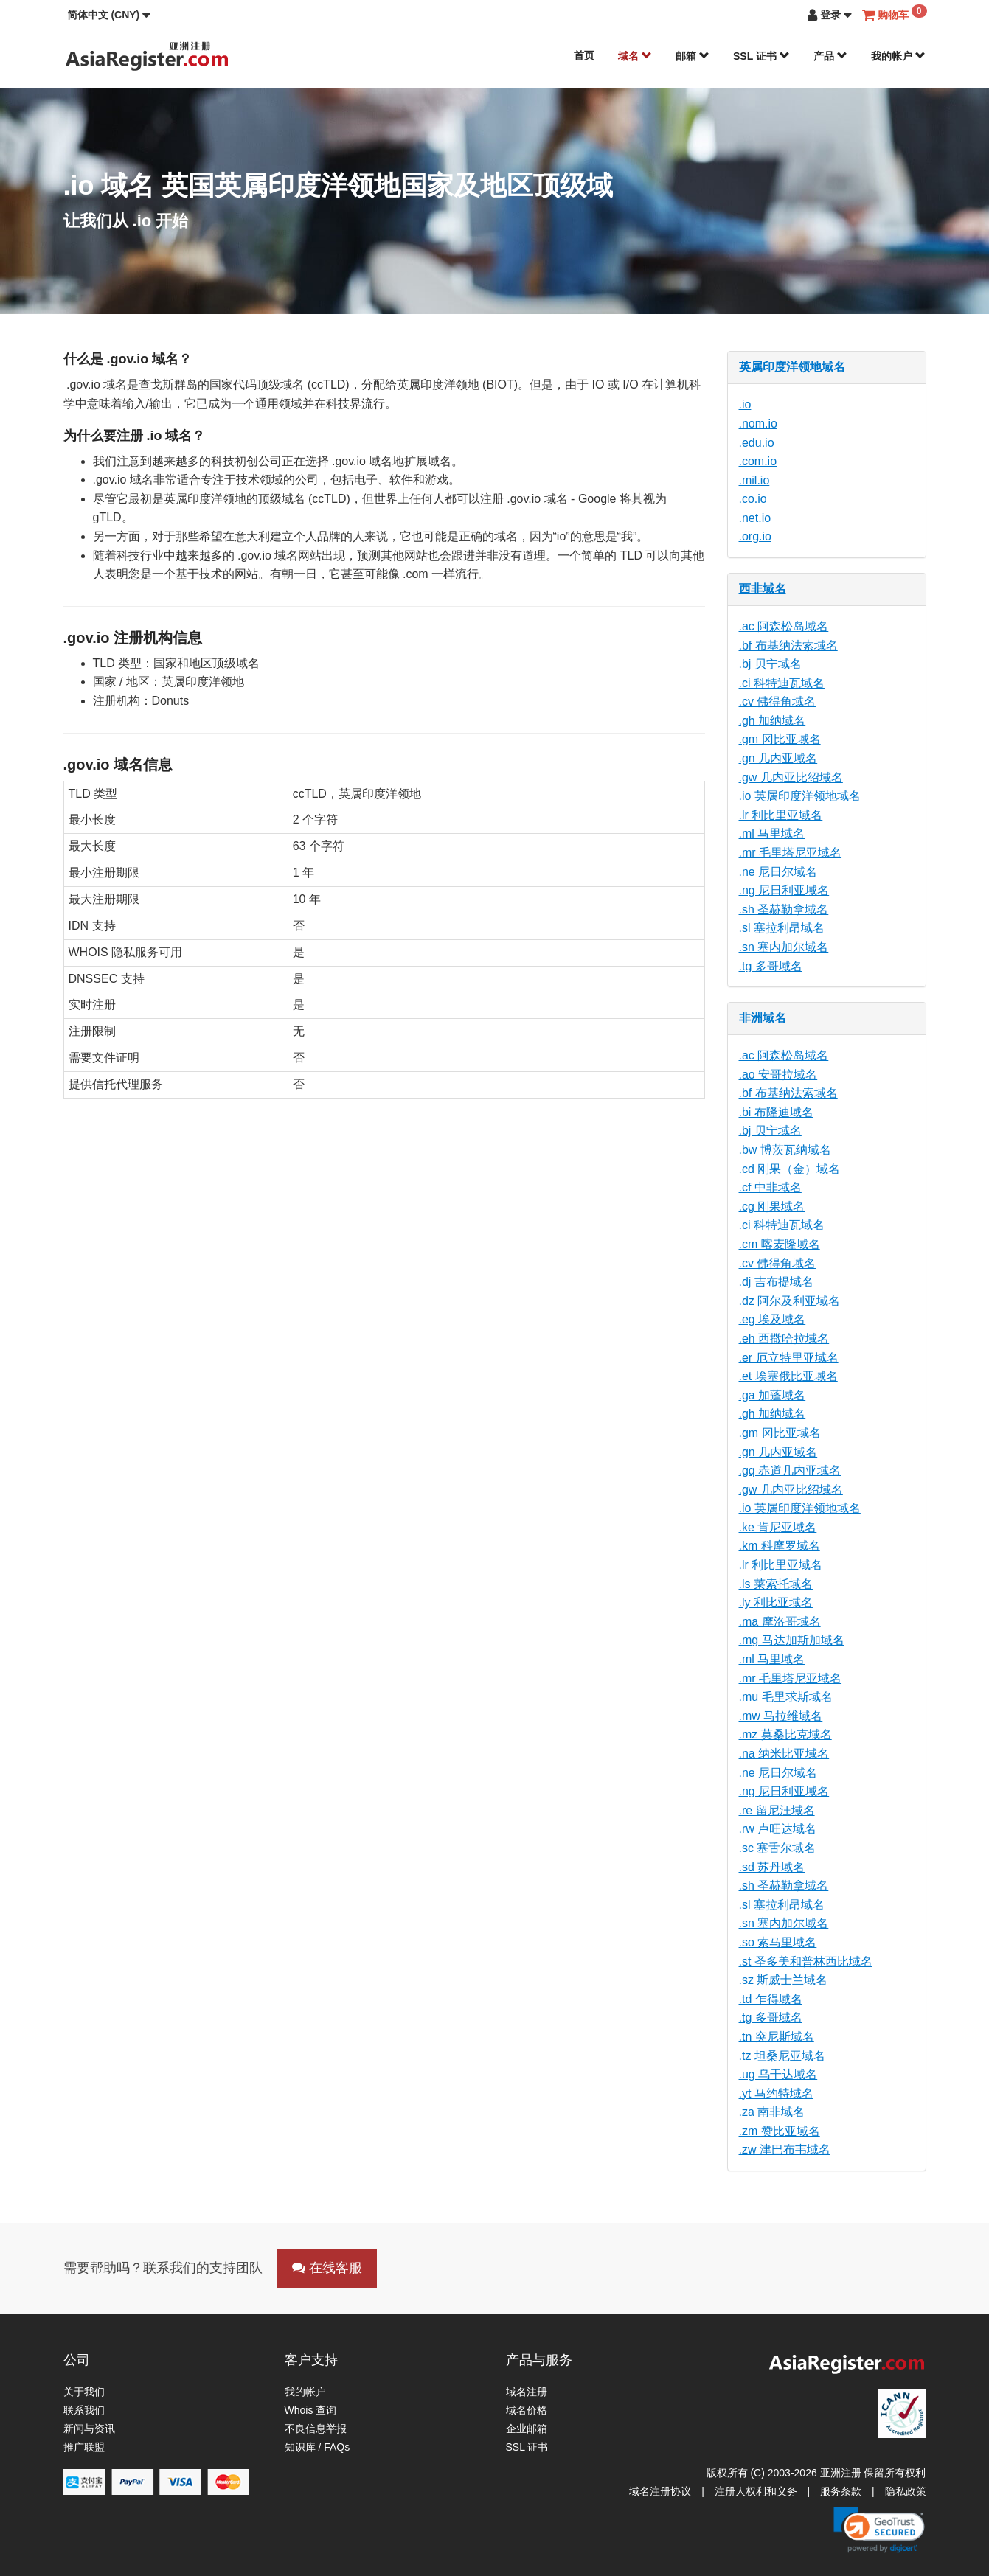 This screenshot has width=989, height=2576. Describe the element at coordinates (776, 1281) in the screenshot. I see `.dj 吉布提域名` at that location.